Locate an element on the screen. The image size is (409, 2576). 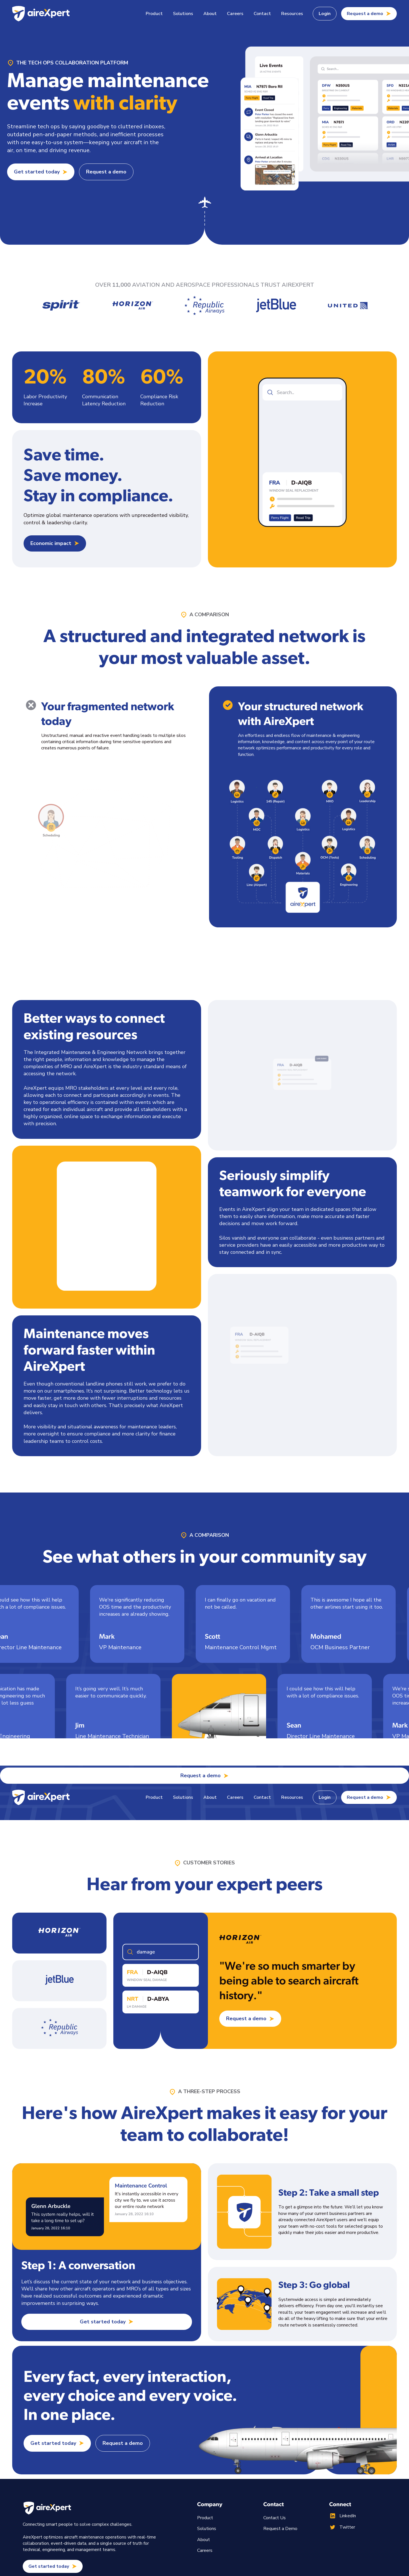
Request a demo is located at coordinates (106, 171).